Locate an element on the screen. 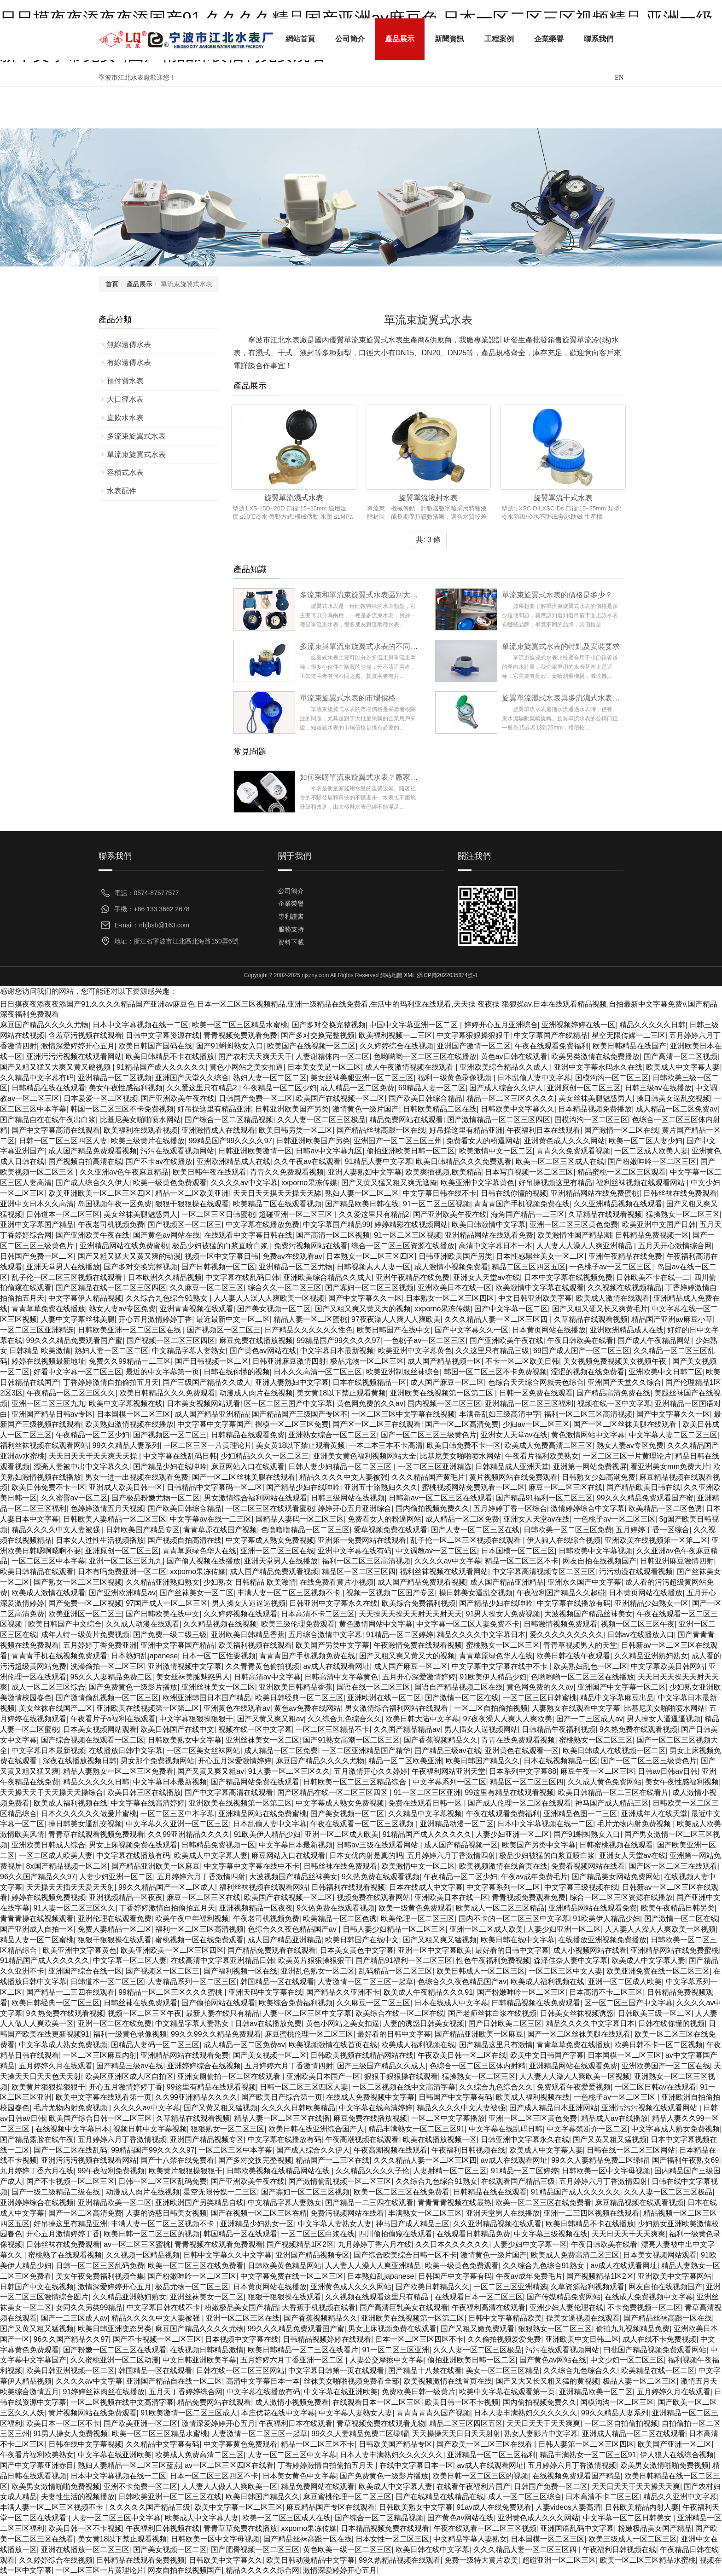 Image resolution: width=722 pixels, height=2576 pixels. 日韩欧美人妻精品一区二区三区 is located at coordinates (114, 1519).